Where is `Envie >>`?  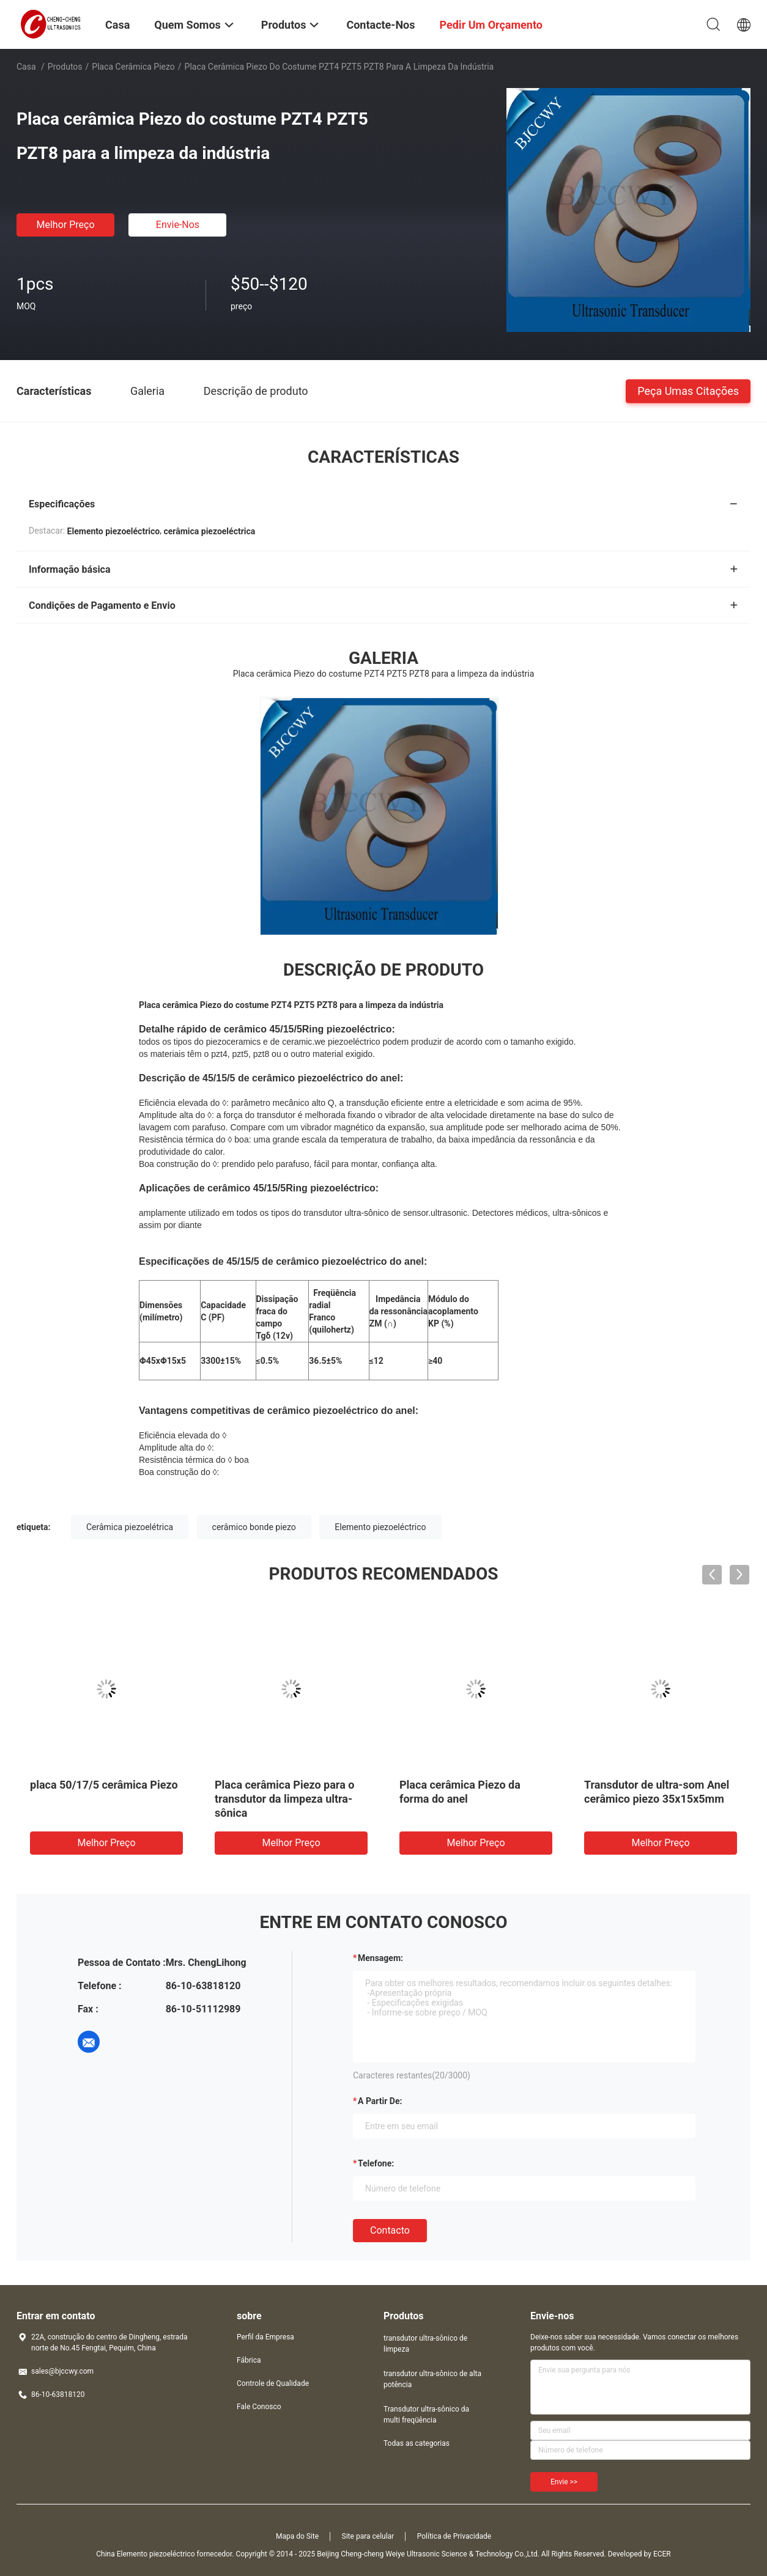 Envie >> is located at coordinates (563, 2482).